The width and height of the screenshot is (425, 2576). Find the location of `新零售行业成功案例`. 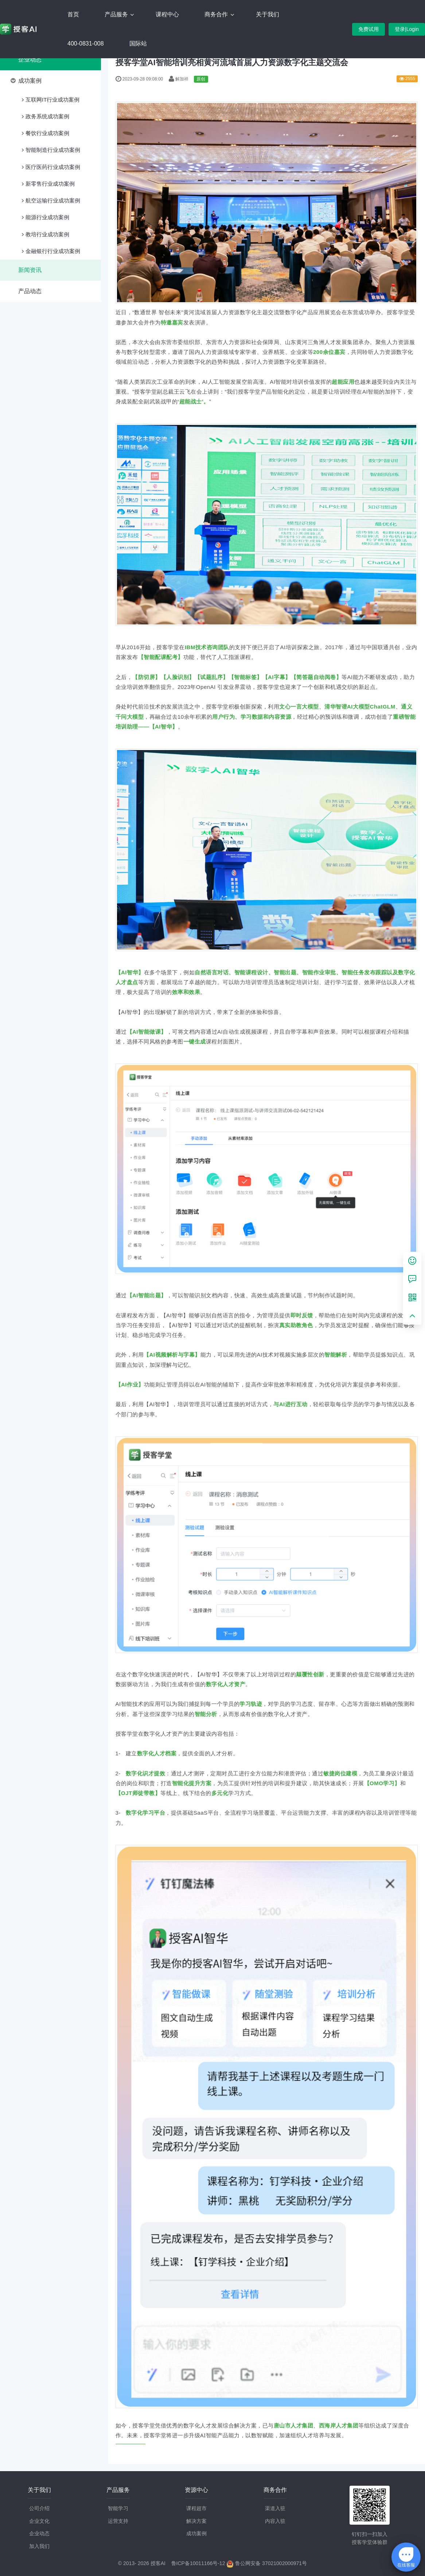

新零售行业成功案例 is located at coordinates (50, 184).